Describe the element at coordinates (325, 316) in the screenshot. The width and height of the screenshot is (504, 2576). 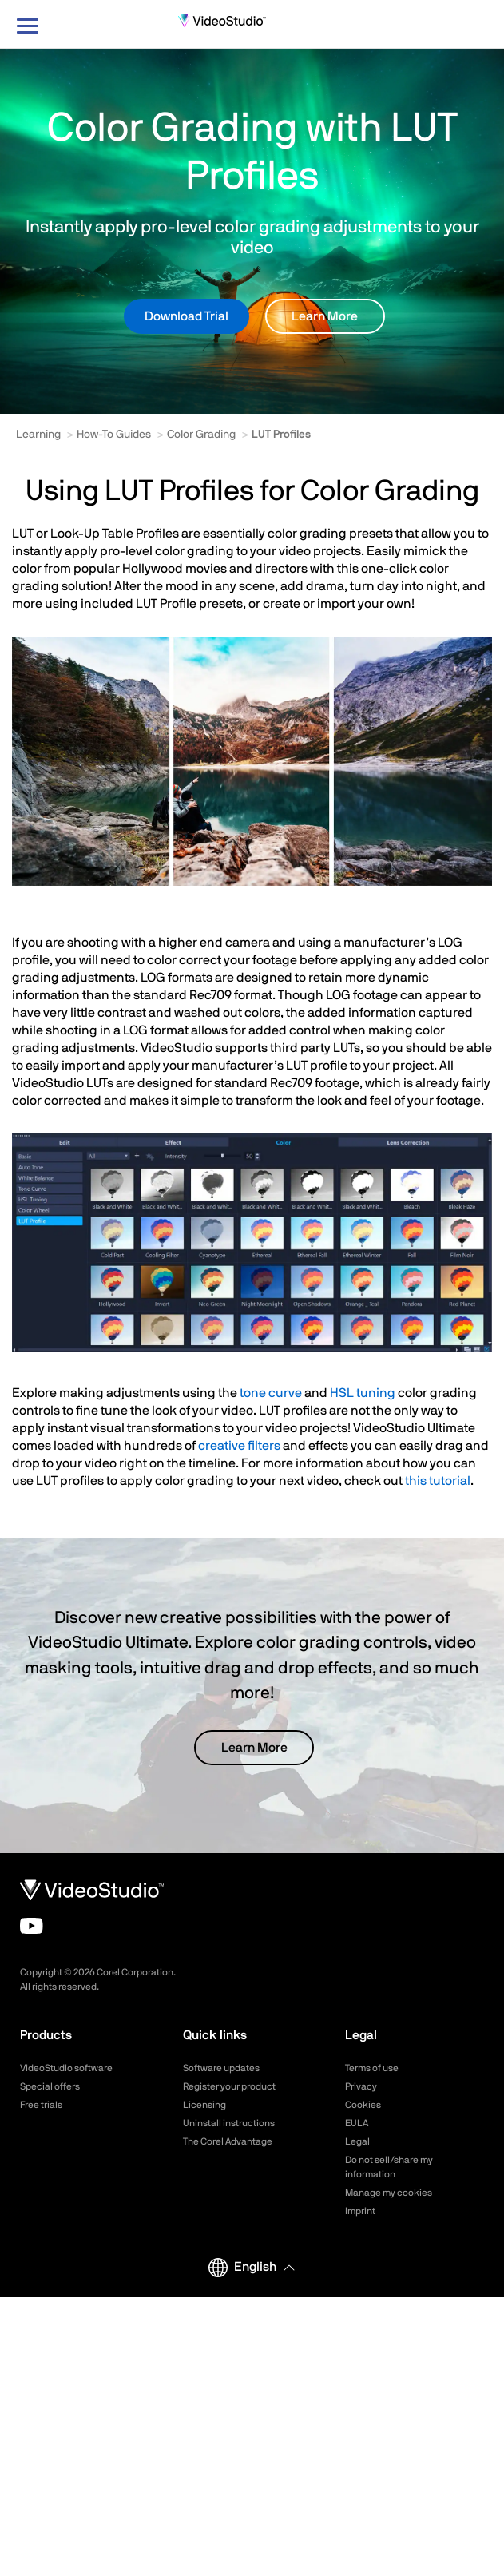
I see `Learn More [button]` at that location.